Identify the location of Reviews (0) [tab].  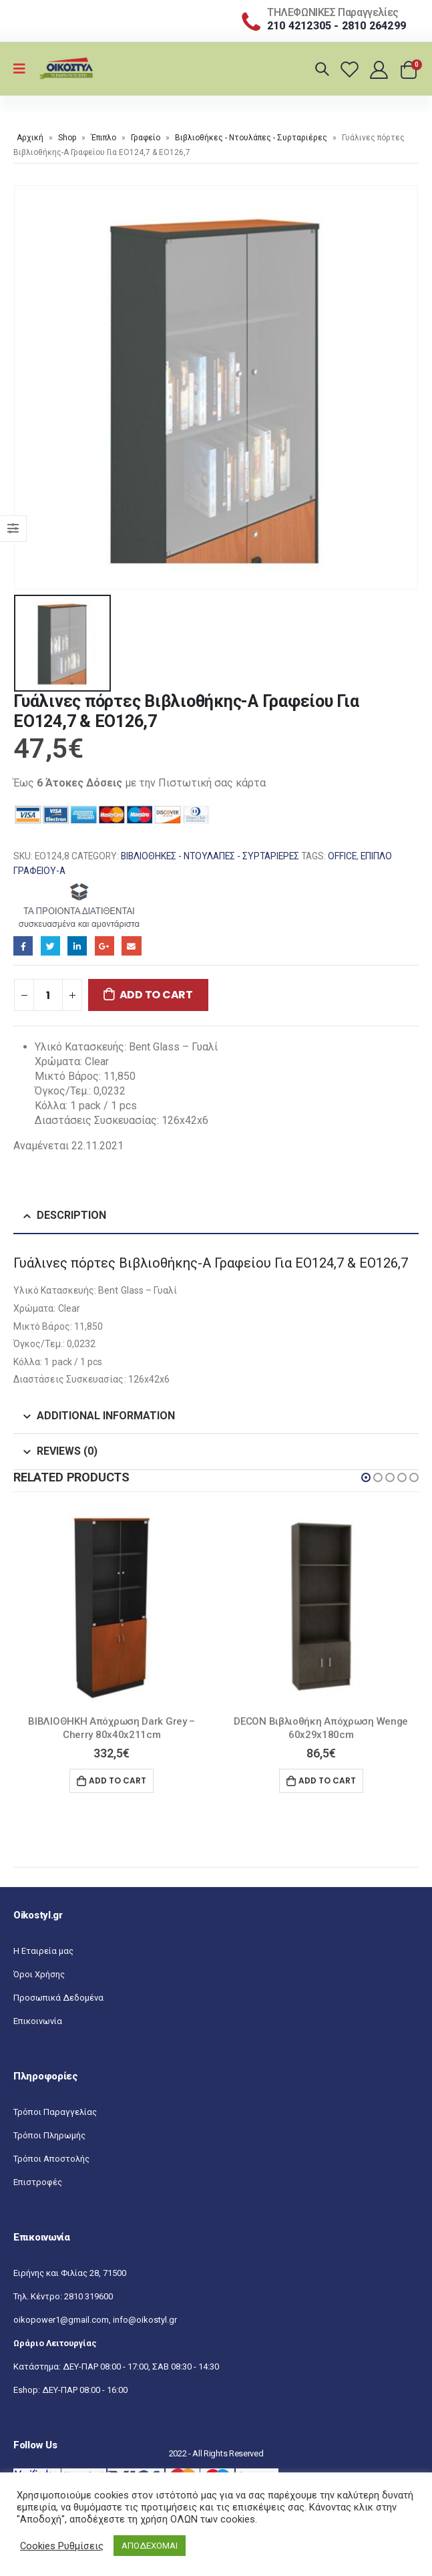
(67, 1451).